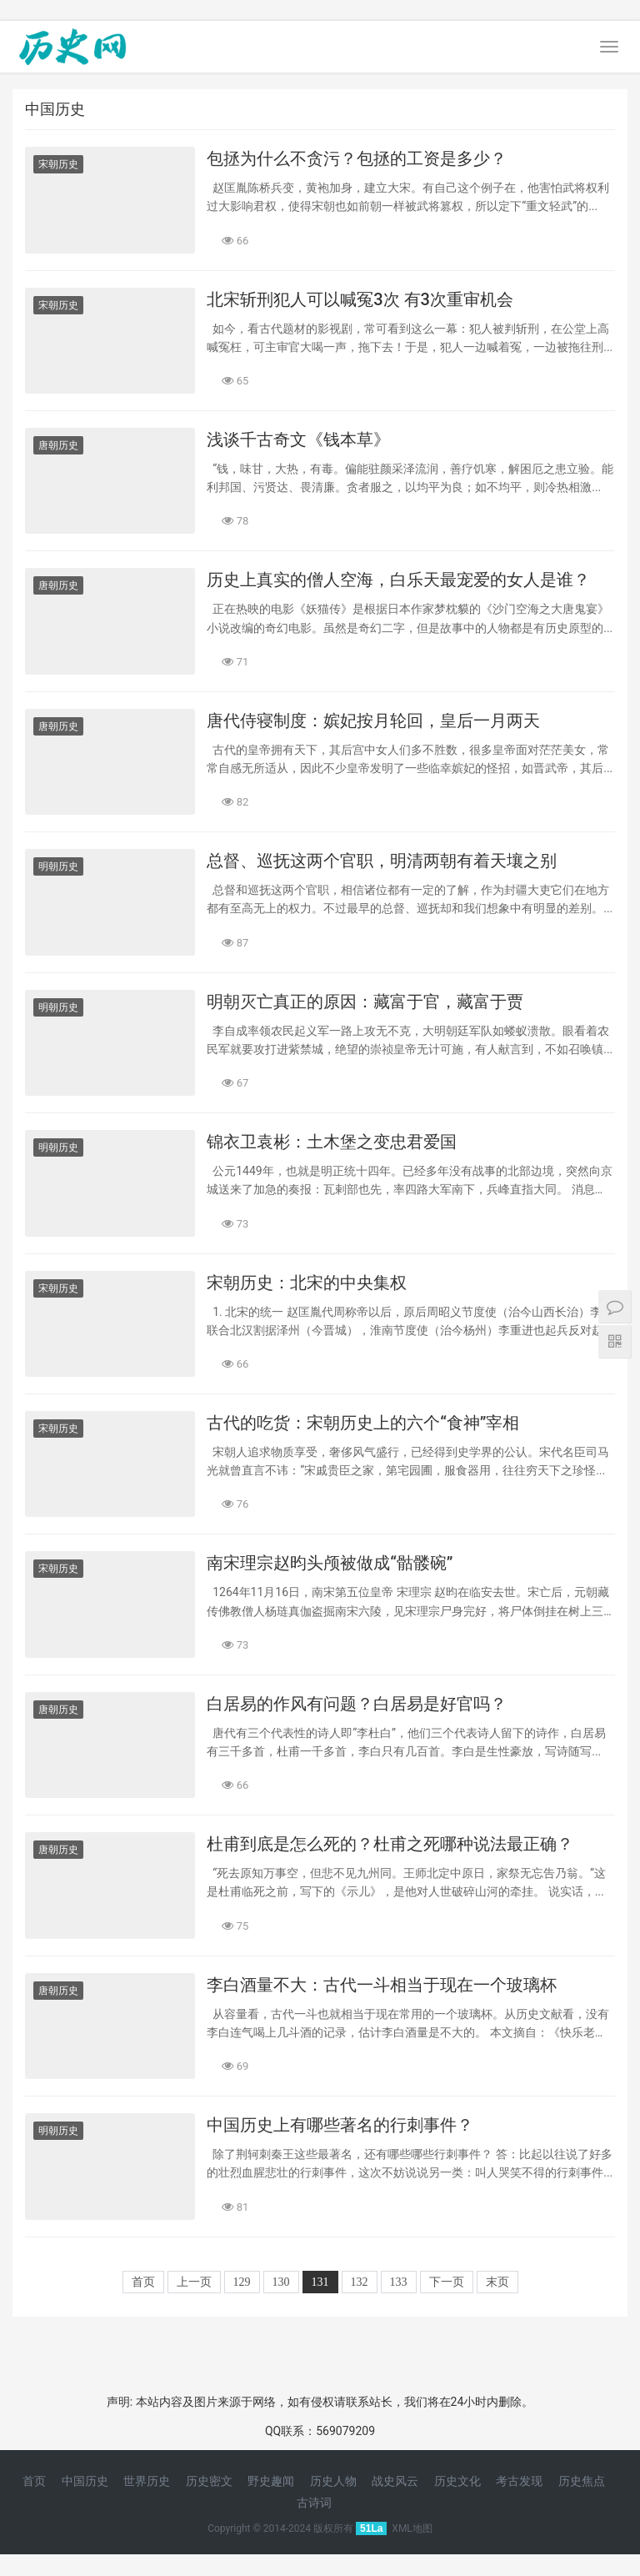 Image resolution: width=640 pixels, height=2576 pixels. I want to click on 战史风云, so click(395, 2481).